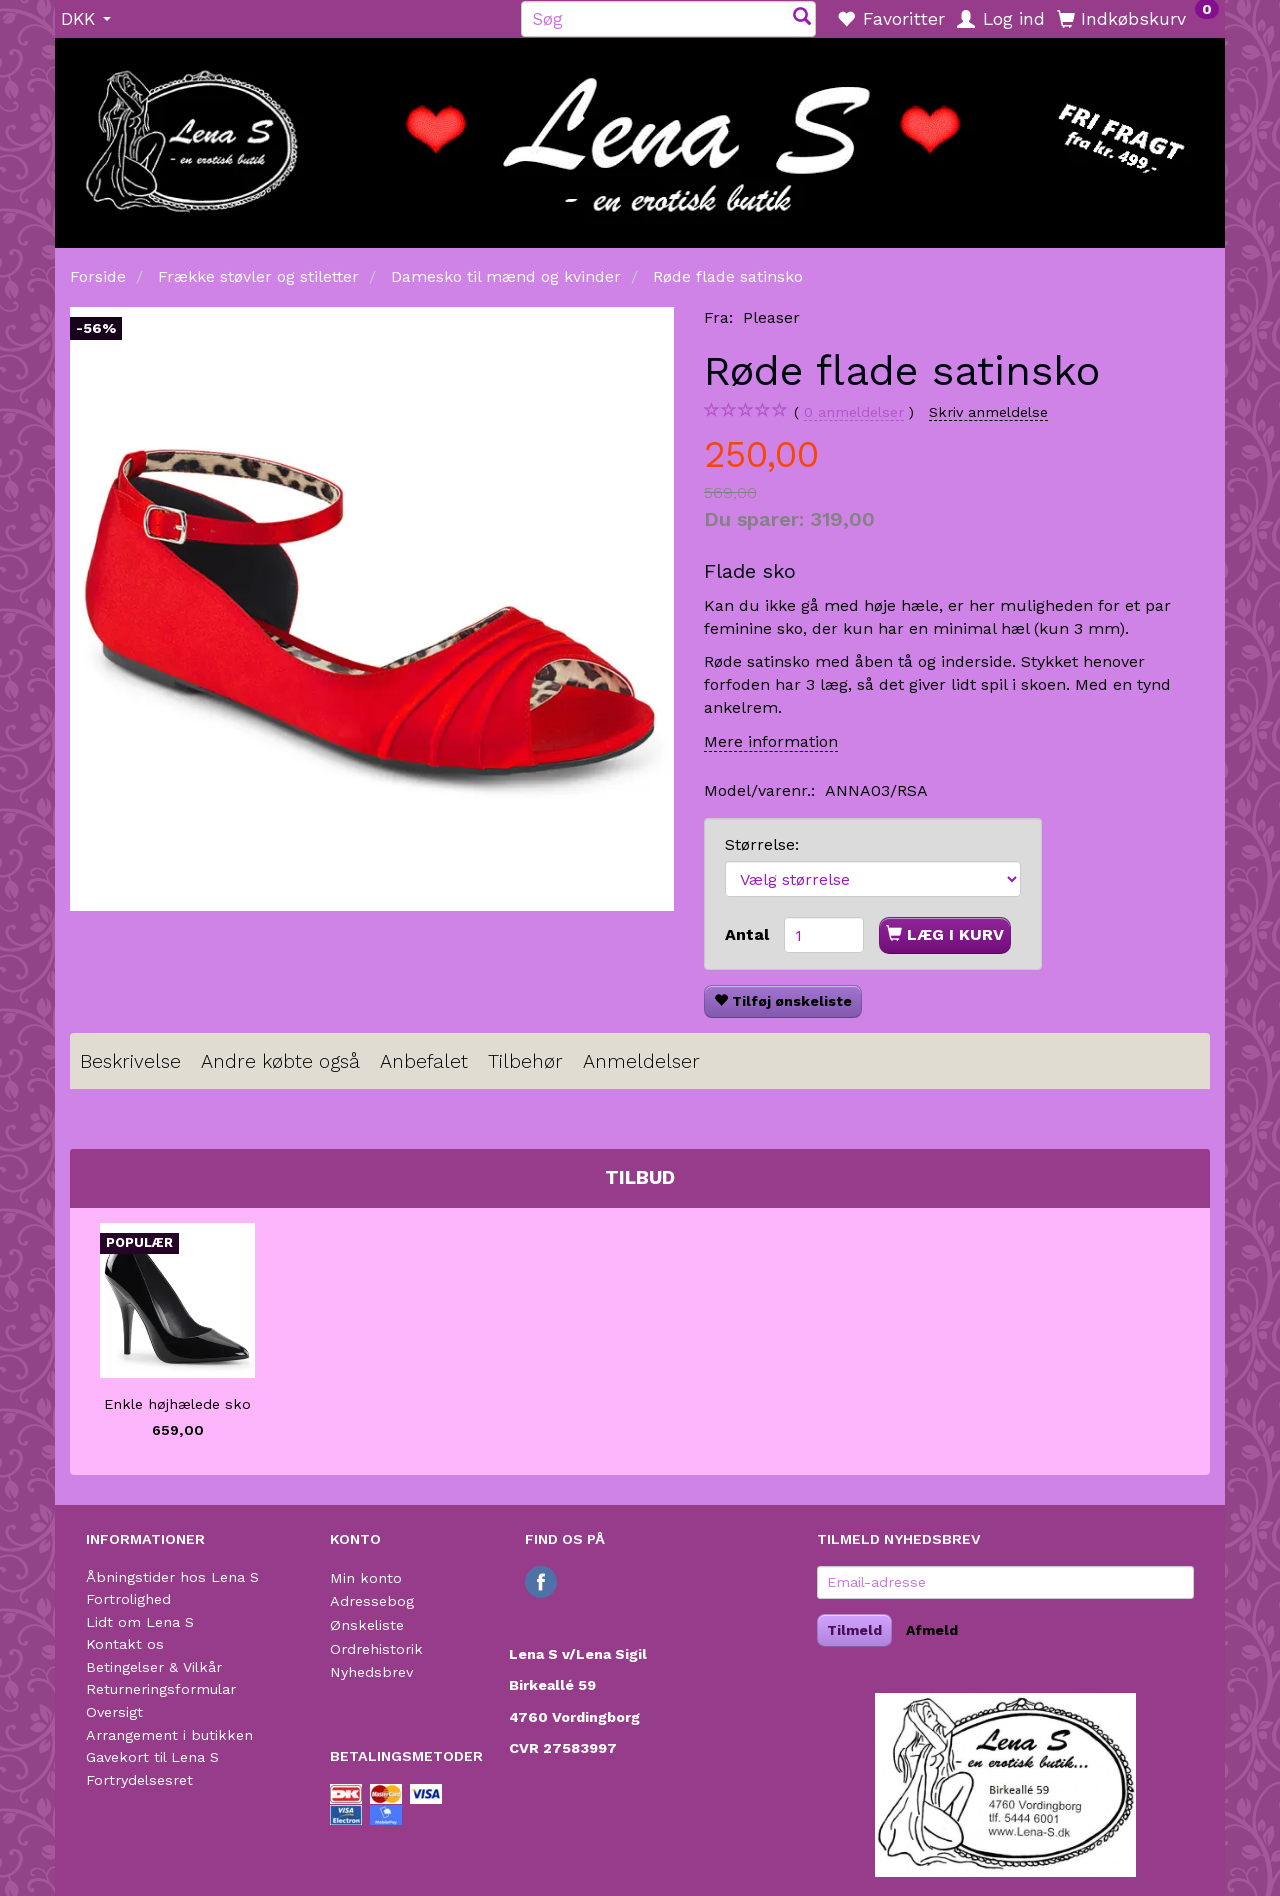 This screenshot has width=1280, height=1896. Describe the element at coordinates (932, 1630) in the screenshot. I see `Afmeld` at that location.